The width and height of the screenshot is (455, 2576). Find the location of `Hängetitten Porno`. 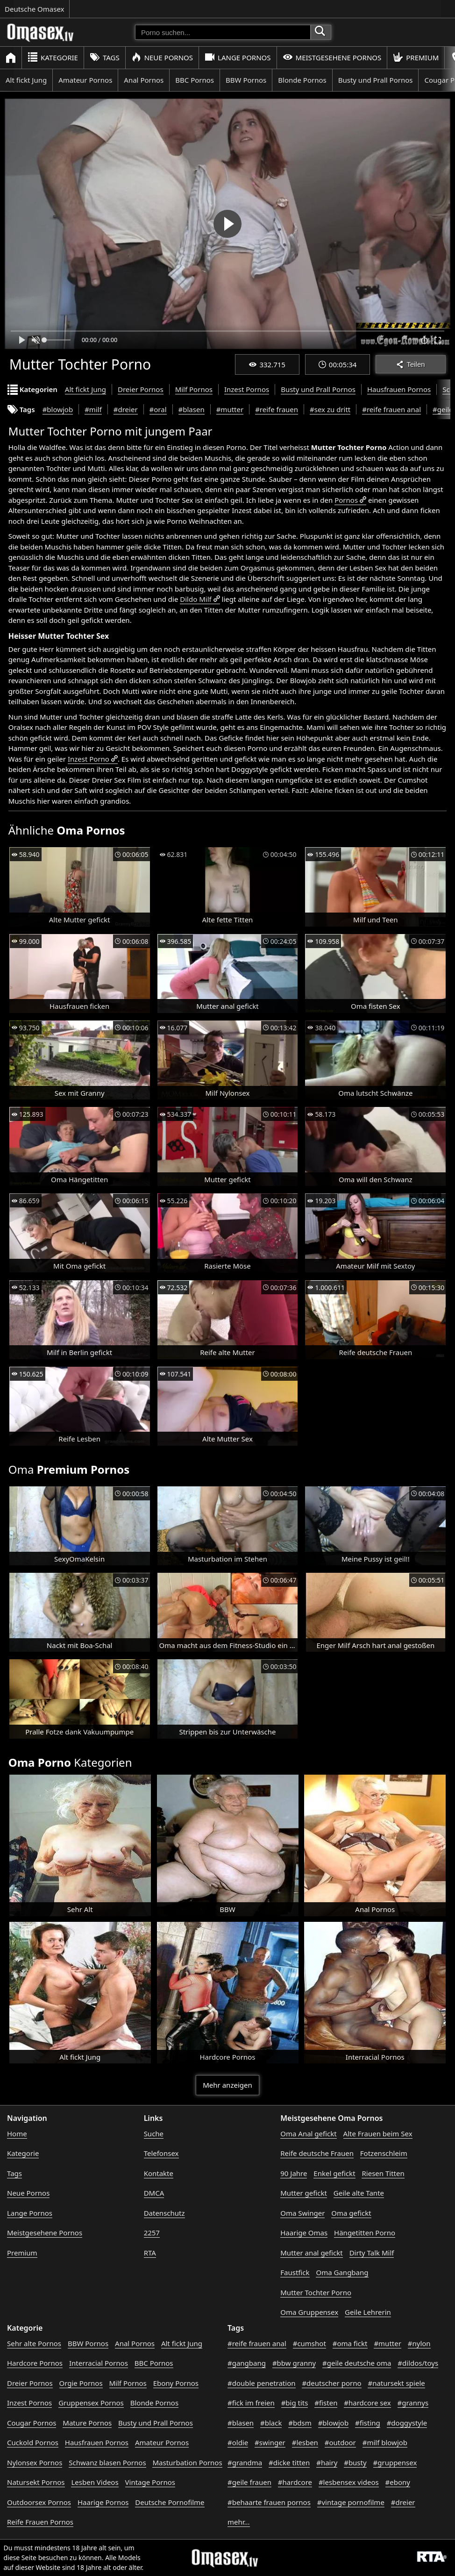

Hängetitten Porno is located at coordinates (364, 2232).